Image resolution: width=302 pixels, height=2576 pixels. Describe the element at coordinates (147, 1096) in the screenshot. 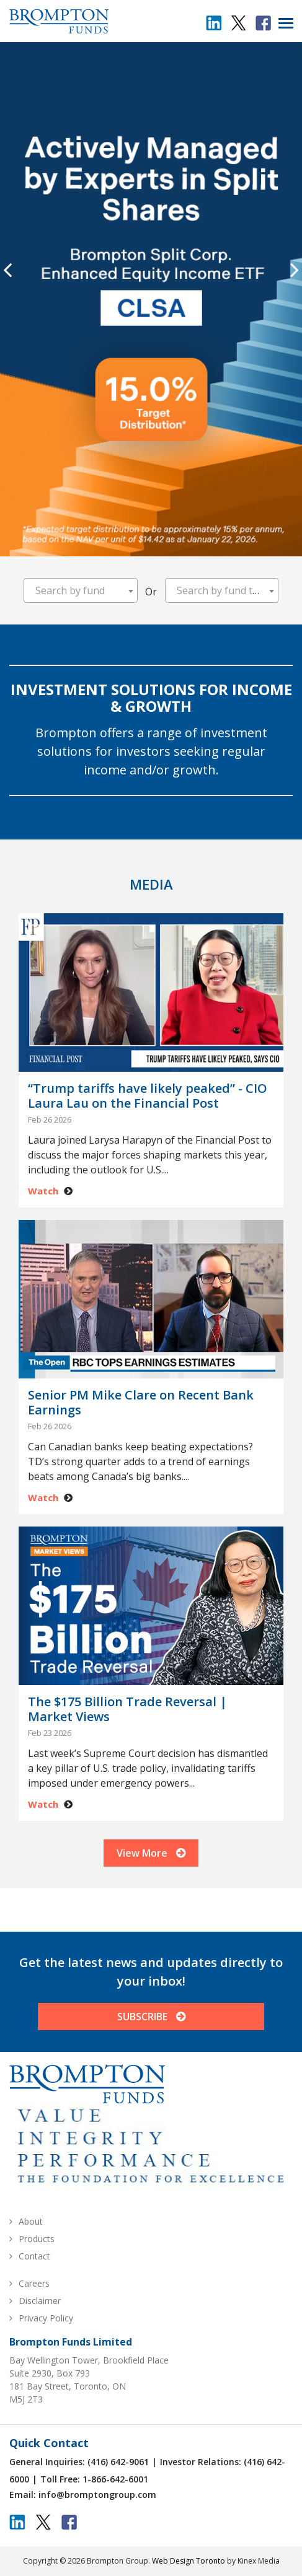

I see `“Trump tariffs have likely peaked” - CIO Laura Lau on the Financial Post` at that location.